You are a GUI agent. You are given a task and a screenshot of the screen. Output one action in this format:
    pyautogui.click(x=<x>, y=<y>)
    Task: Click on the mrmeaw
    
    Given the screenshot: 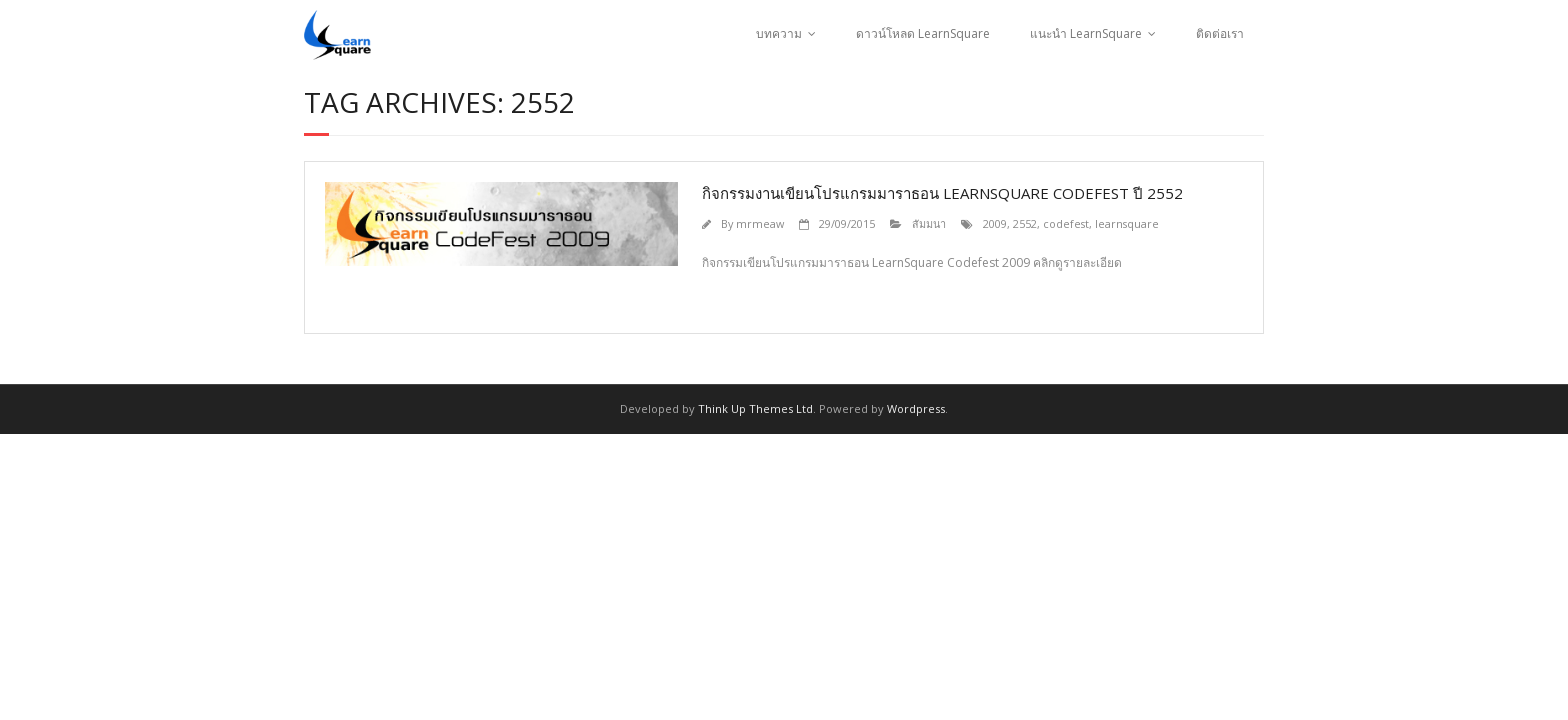 What is the action you would take?
    pyautogui.click(x=760, y=223)
    